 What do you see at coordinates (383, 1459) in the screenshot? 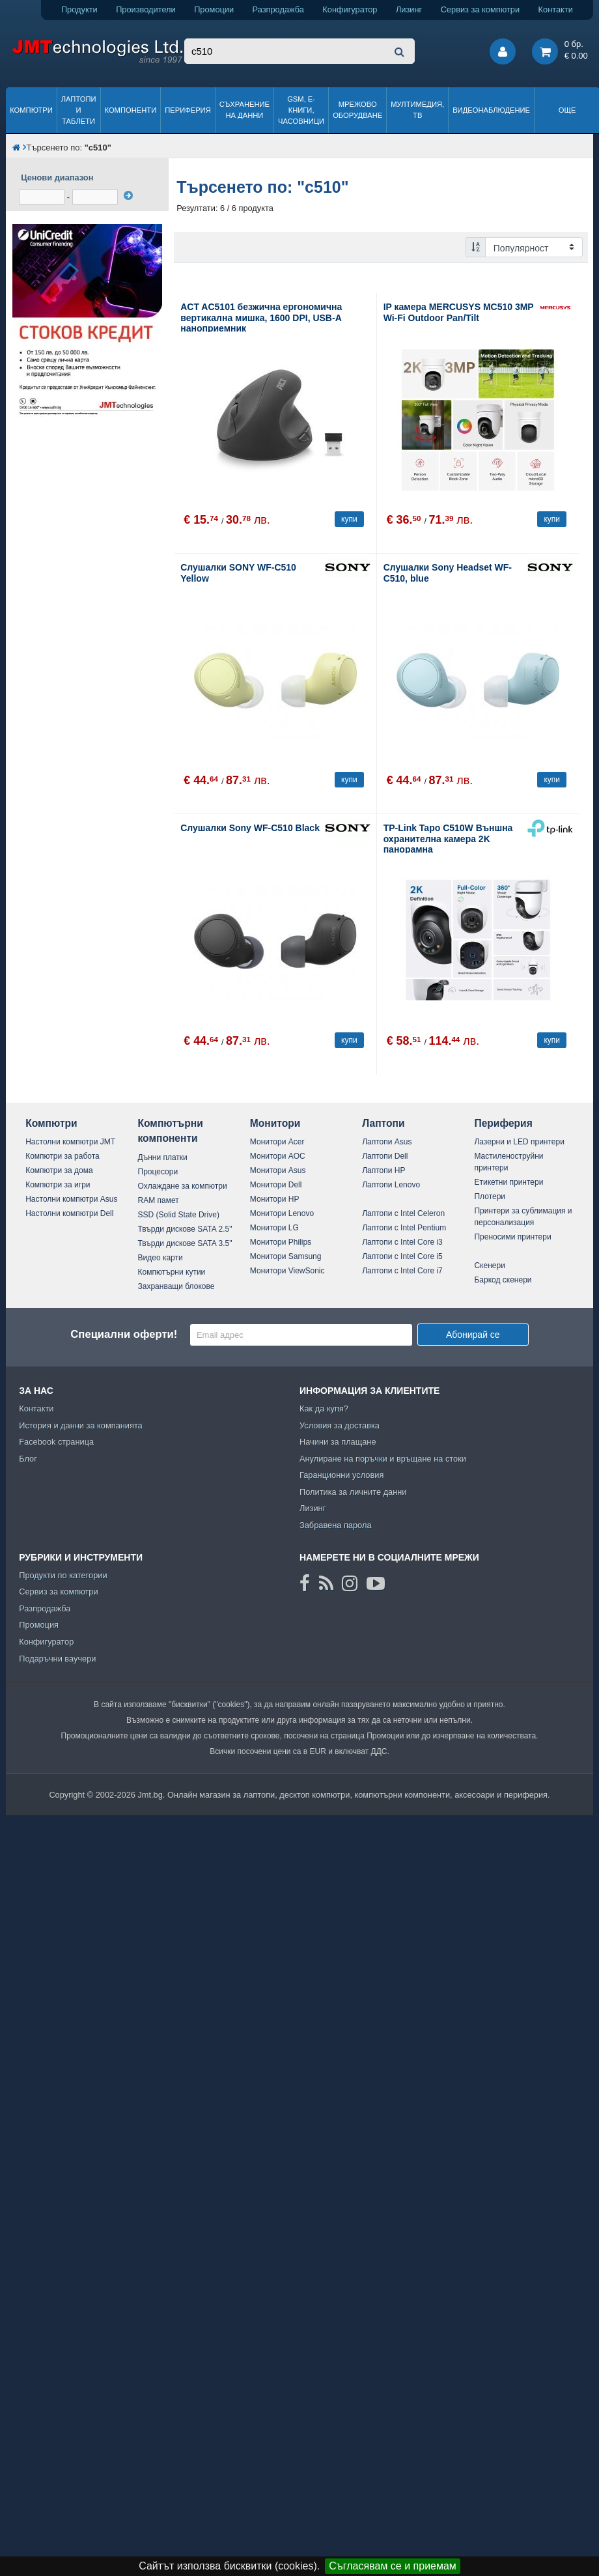
I see `Анулиране на поръчки и връщане на стоки` at bounding box center [383, 1459].